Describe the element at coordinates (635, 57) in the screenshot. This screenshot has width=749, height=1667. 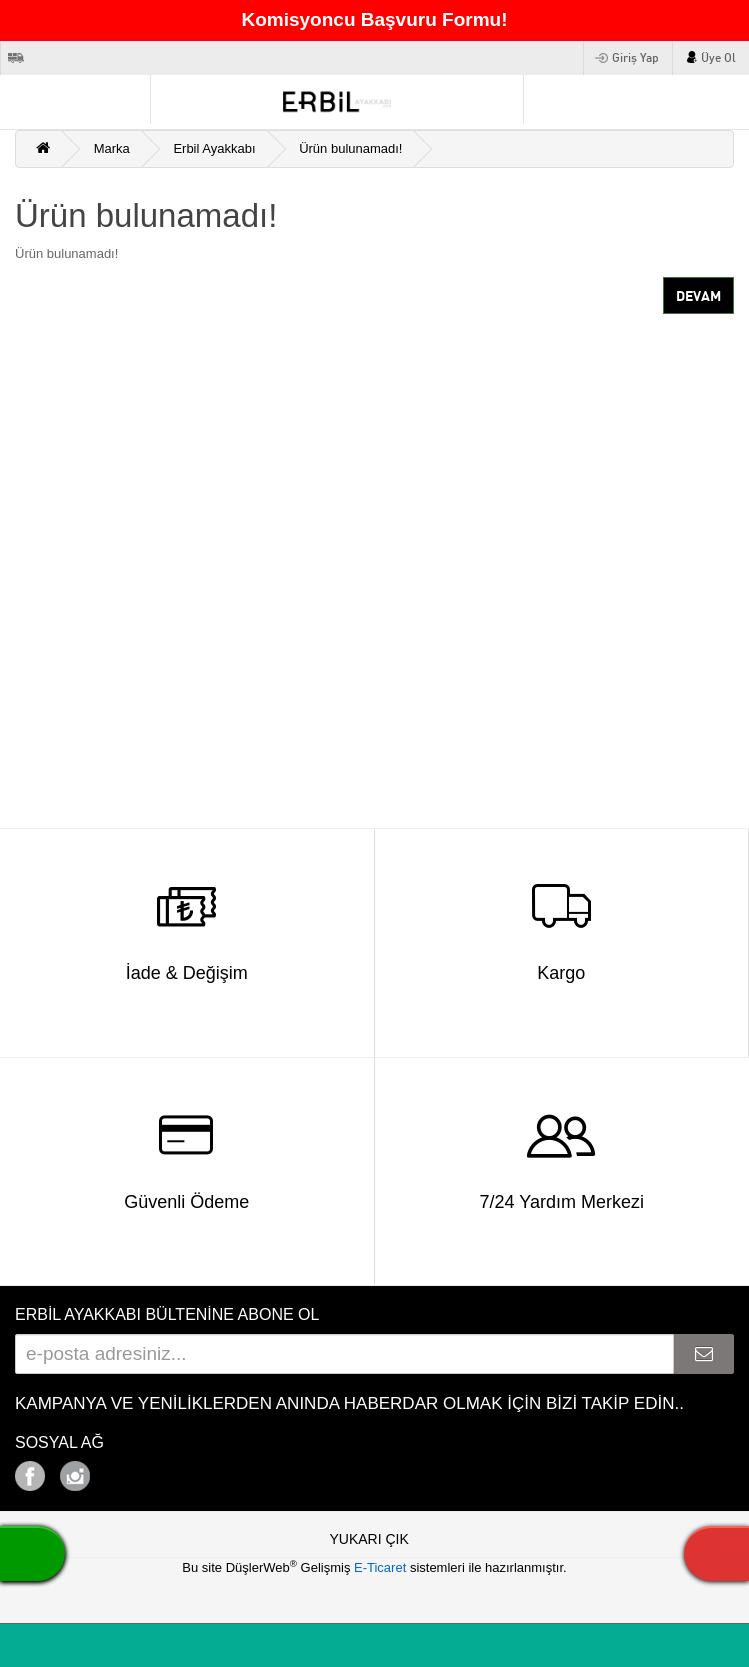
I see `Giriş Yap` at that location.